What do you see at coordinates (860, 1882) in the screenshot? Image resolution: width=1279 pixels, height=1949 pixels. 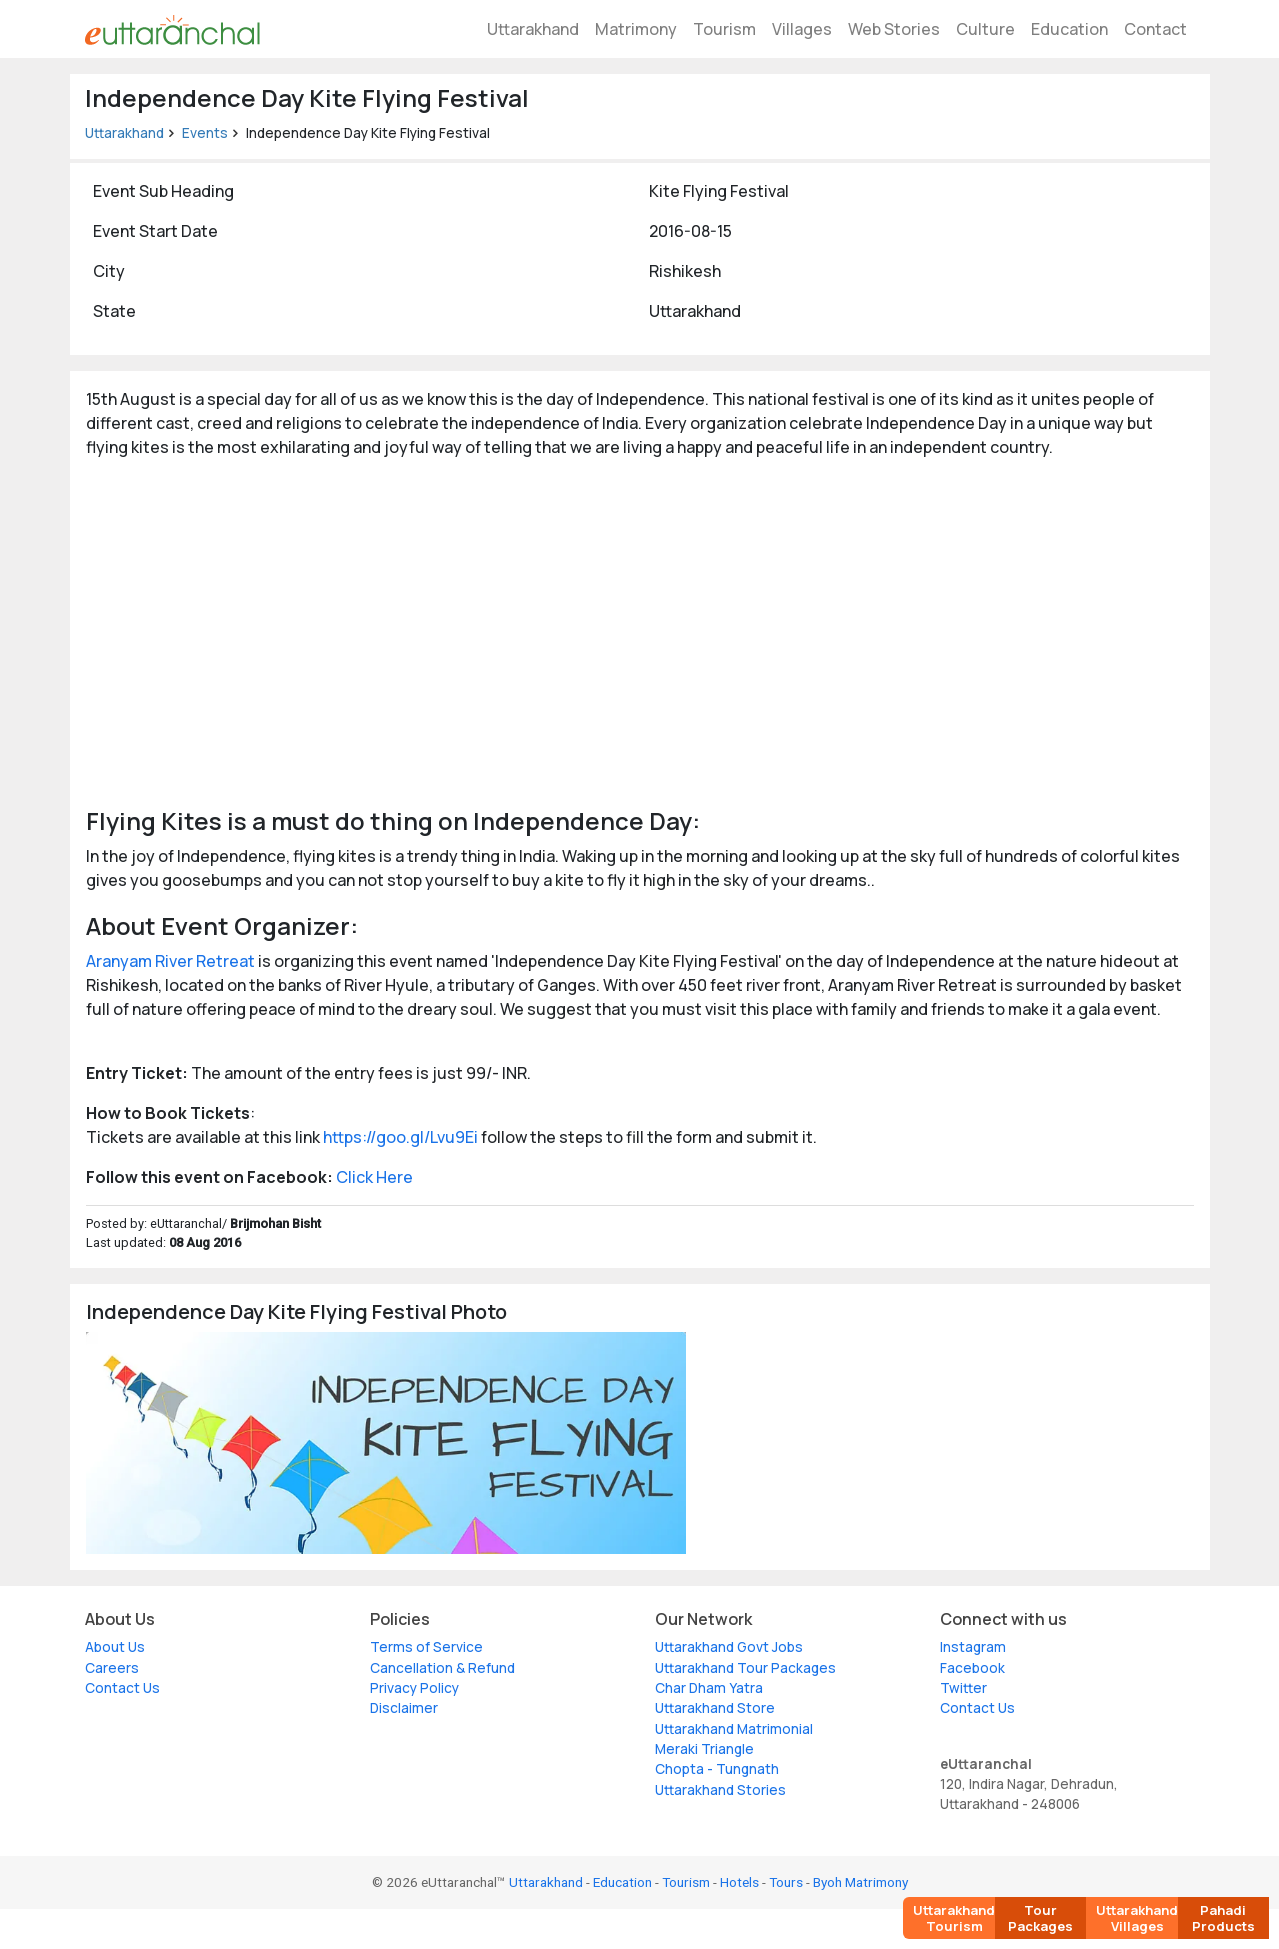 I see `Byoh Matrimony` at bounding box center [860, 1882].